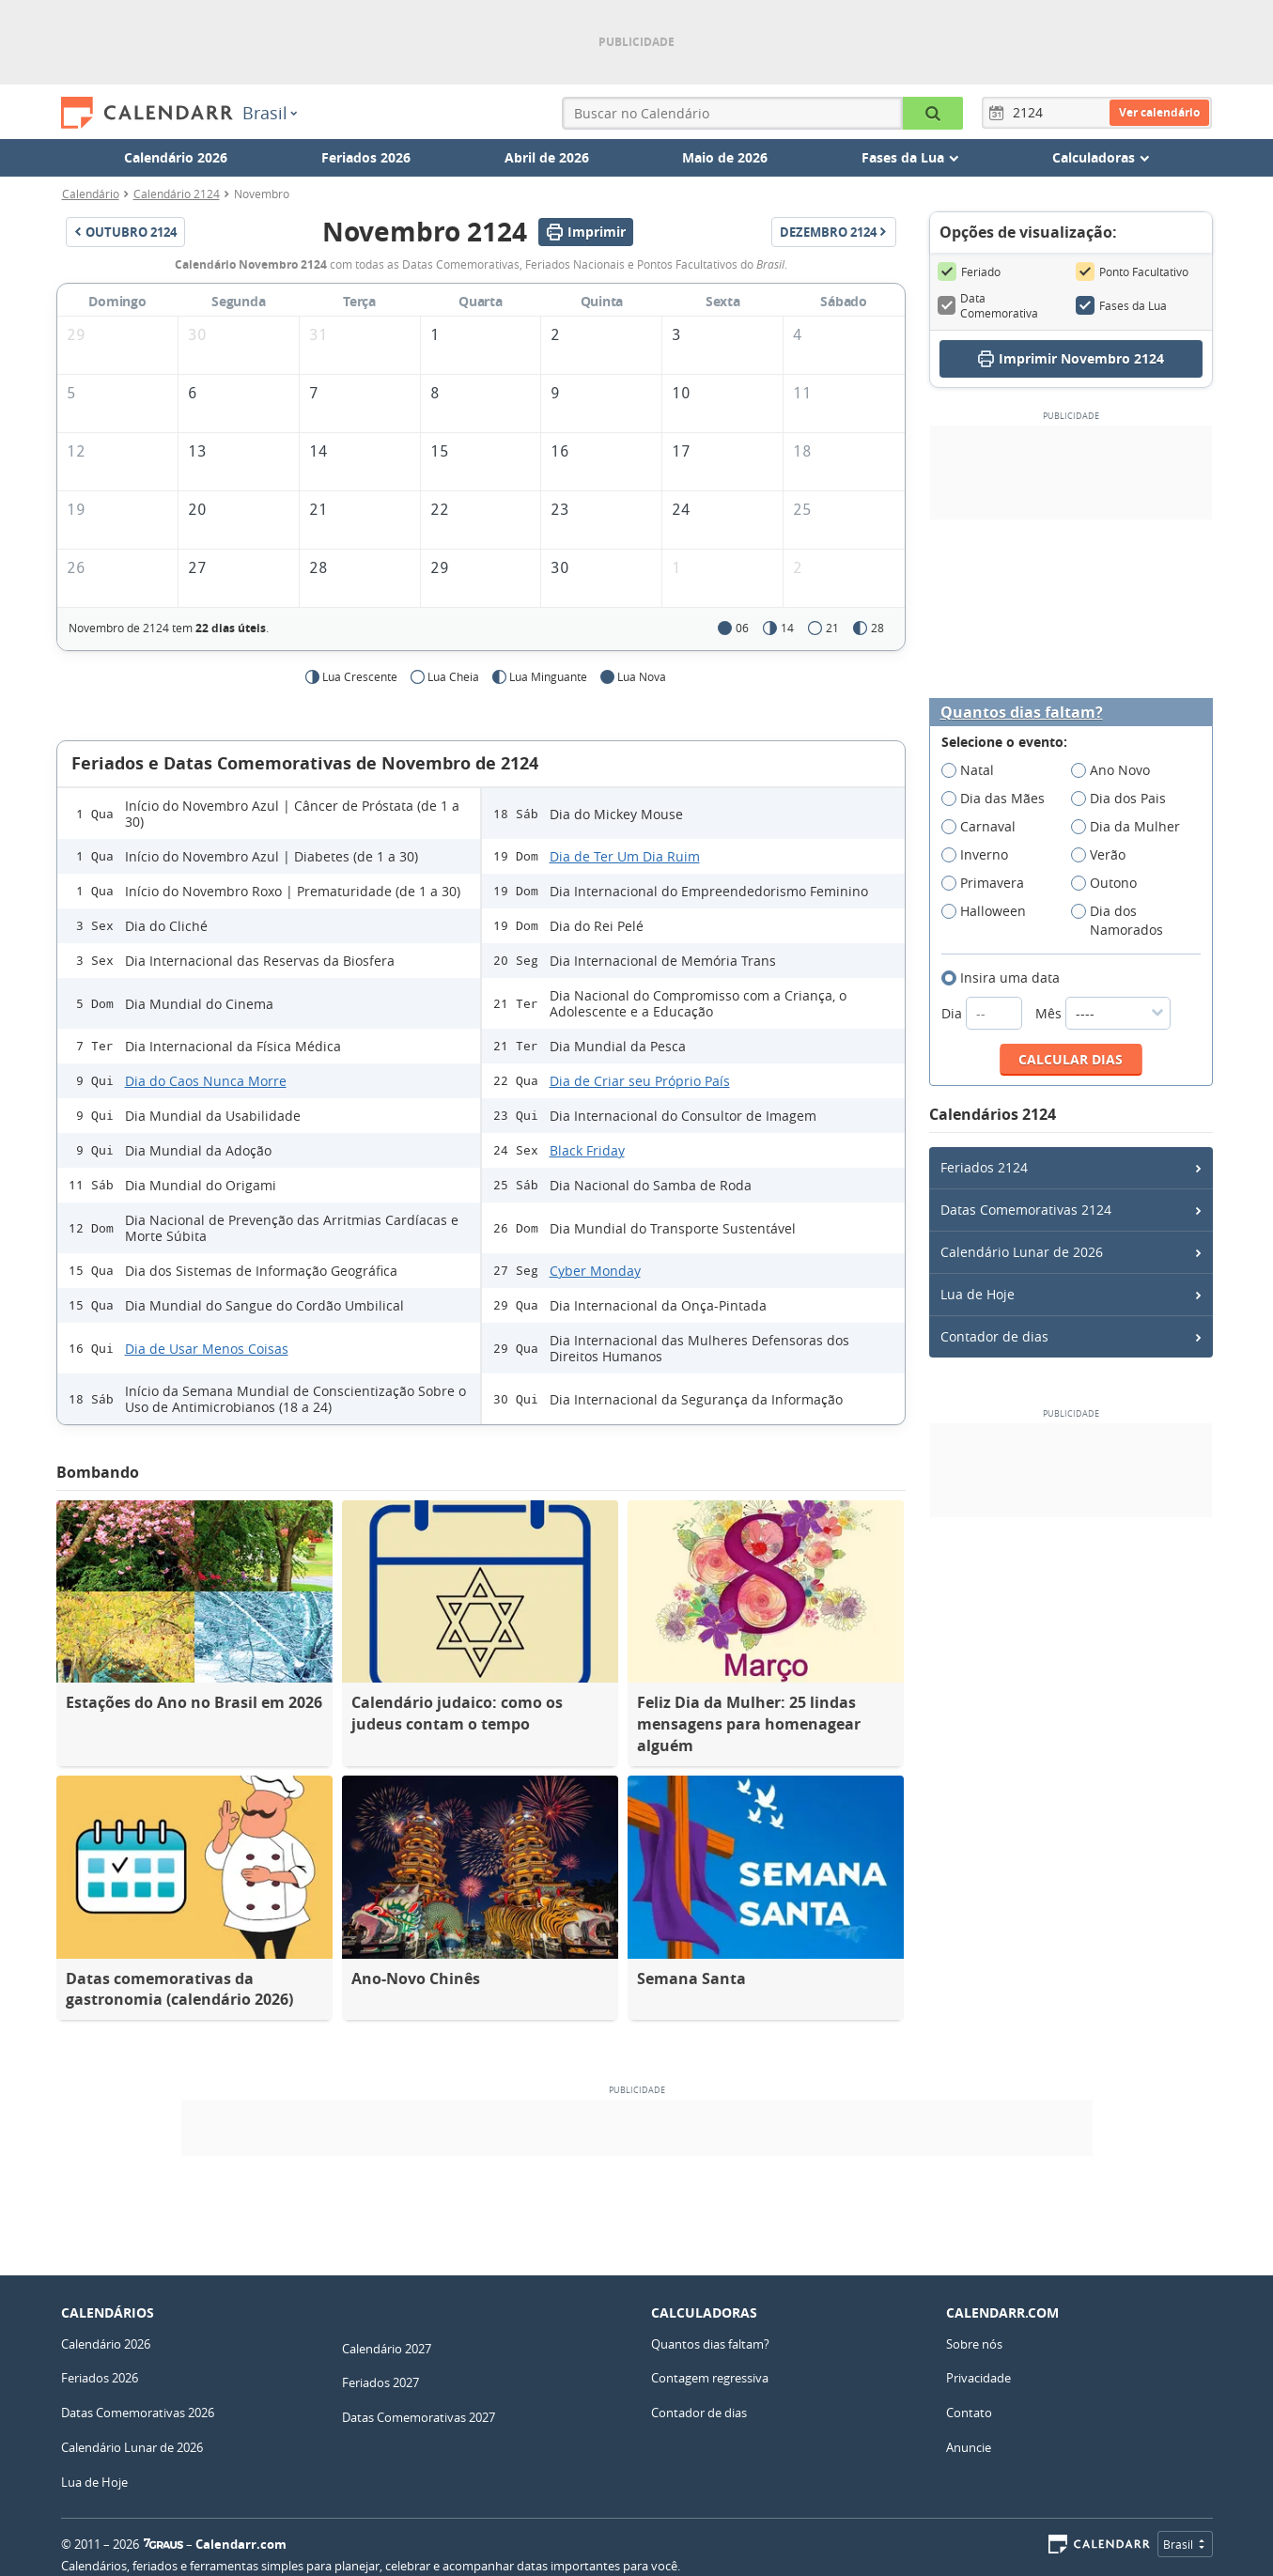 This screenshot has width=1273, height=2576. I want to click on Ano Novo, so click(1116, 770).